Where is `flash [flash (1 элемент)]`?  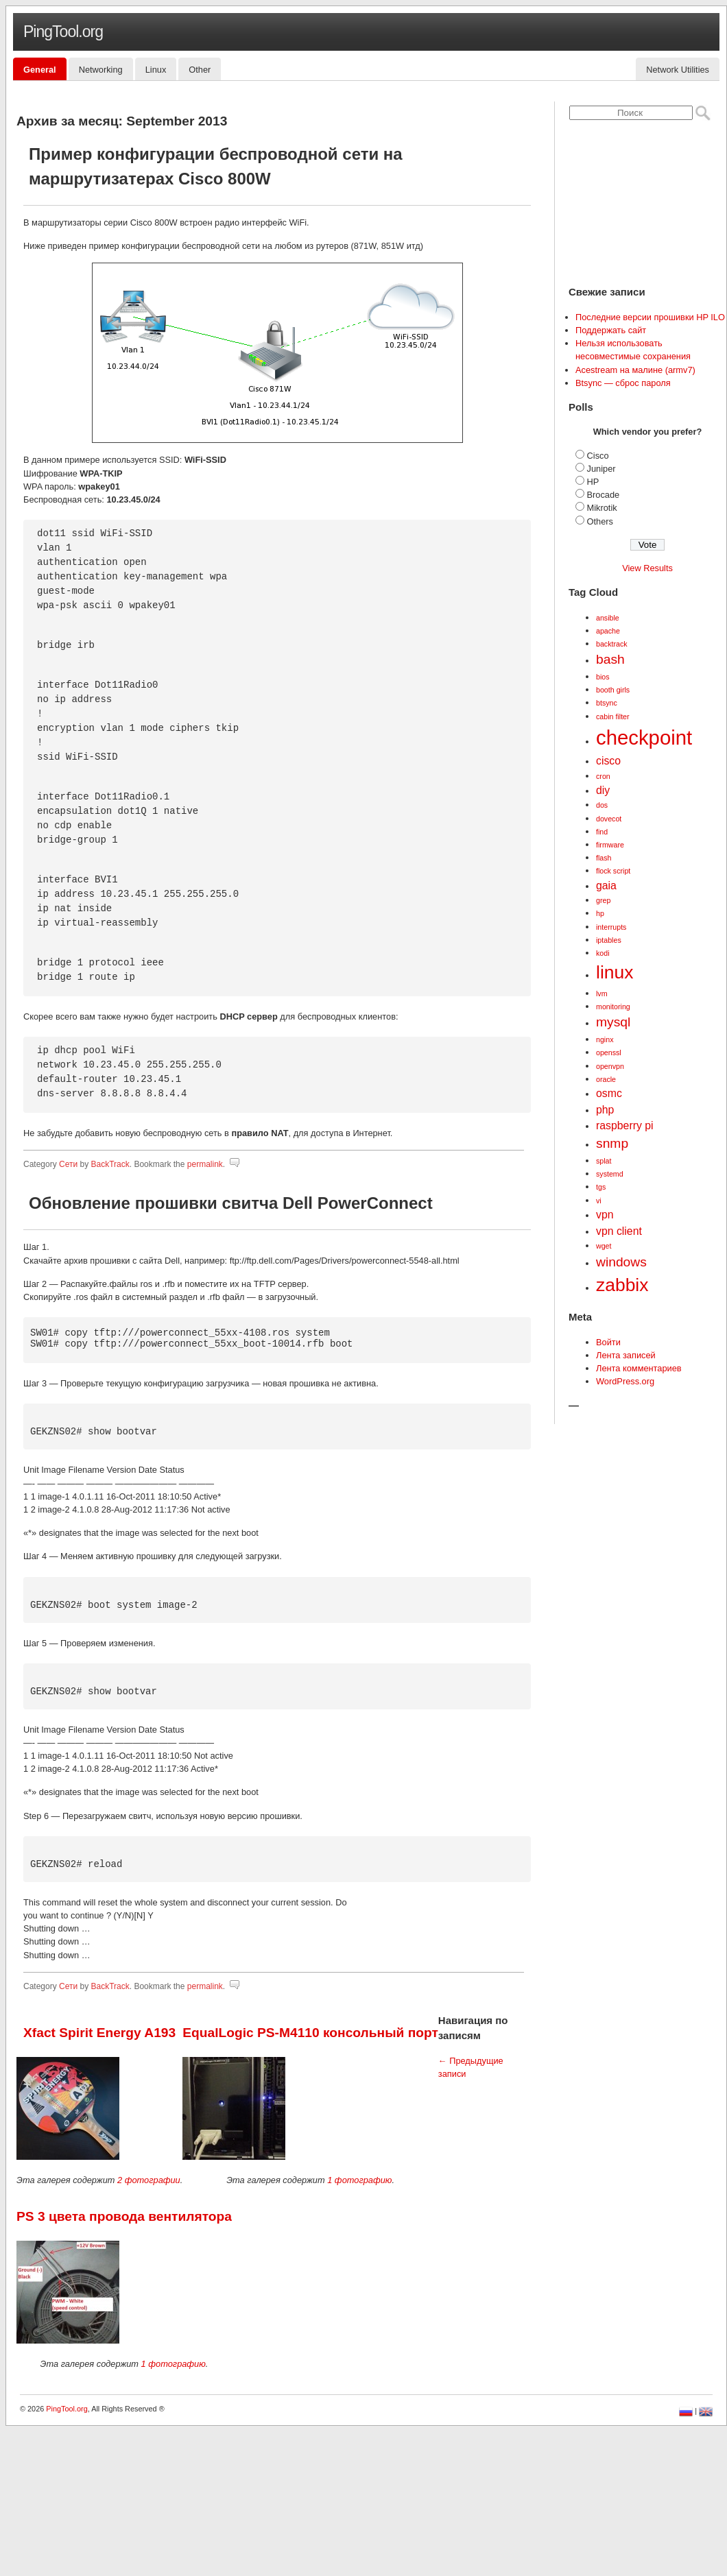
flash [flash (1 элемент)] is located at coordinates (604, 858).